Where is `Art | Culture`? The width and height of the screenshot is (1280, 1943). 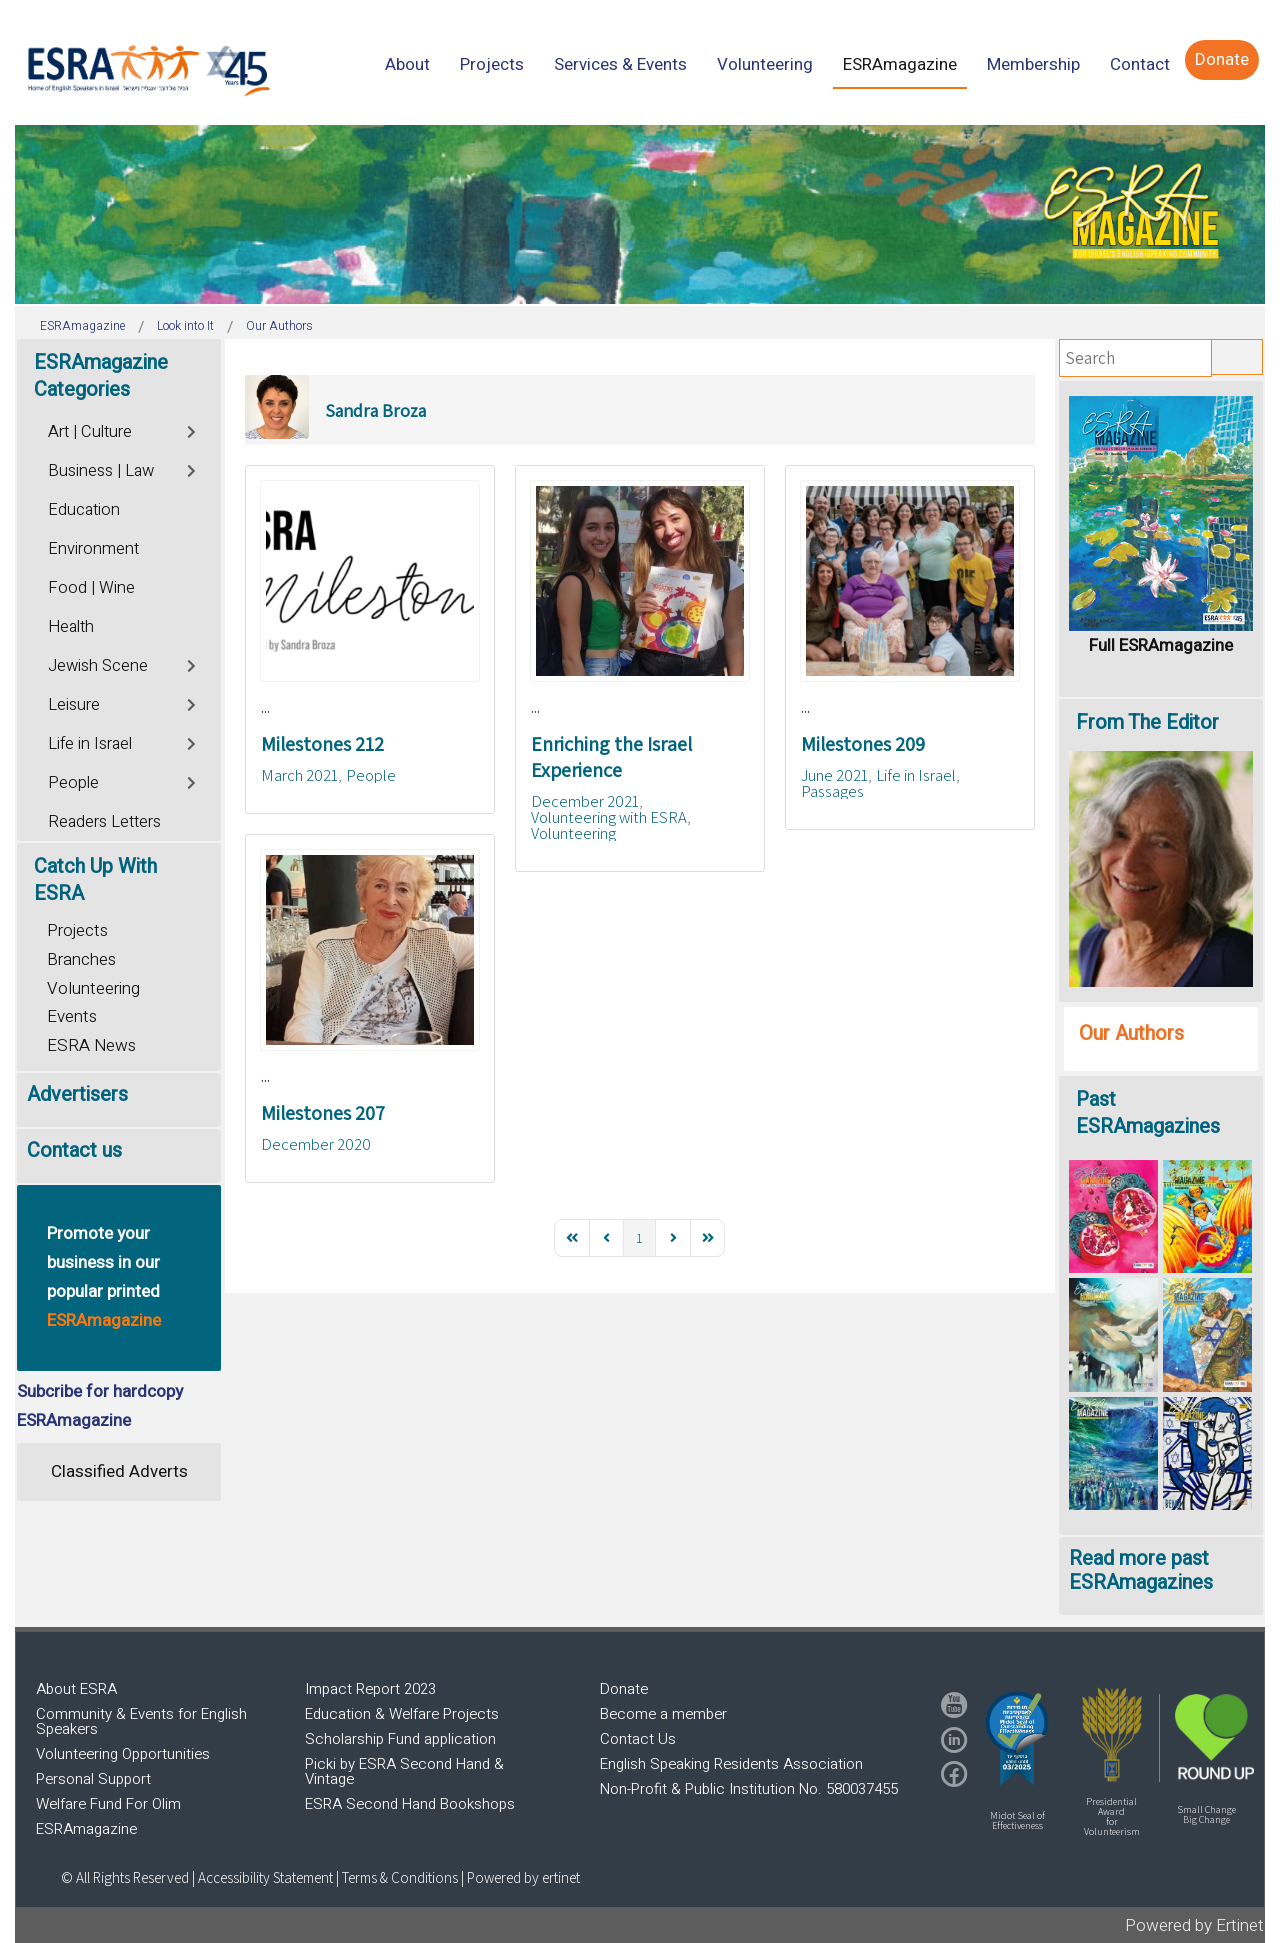 Art | Culture is located at coordinates (90, 432).